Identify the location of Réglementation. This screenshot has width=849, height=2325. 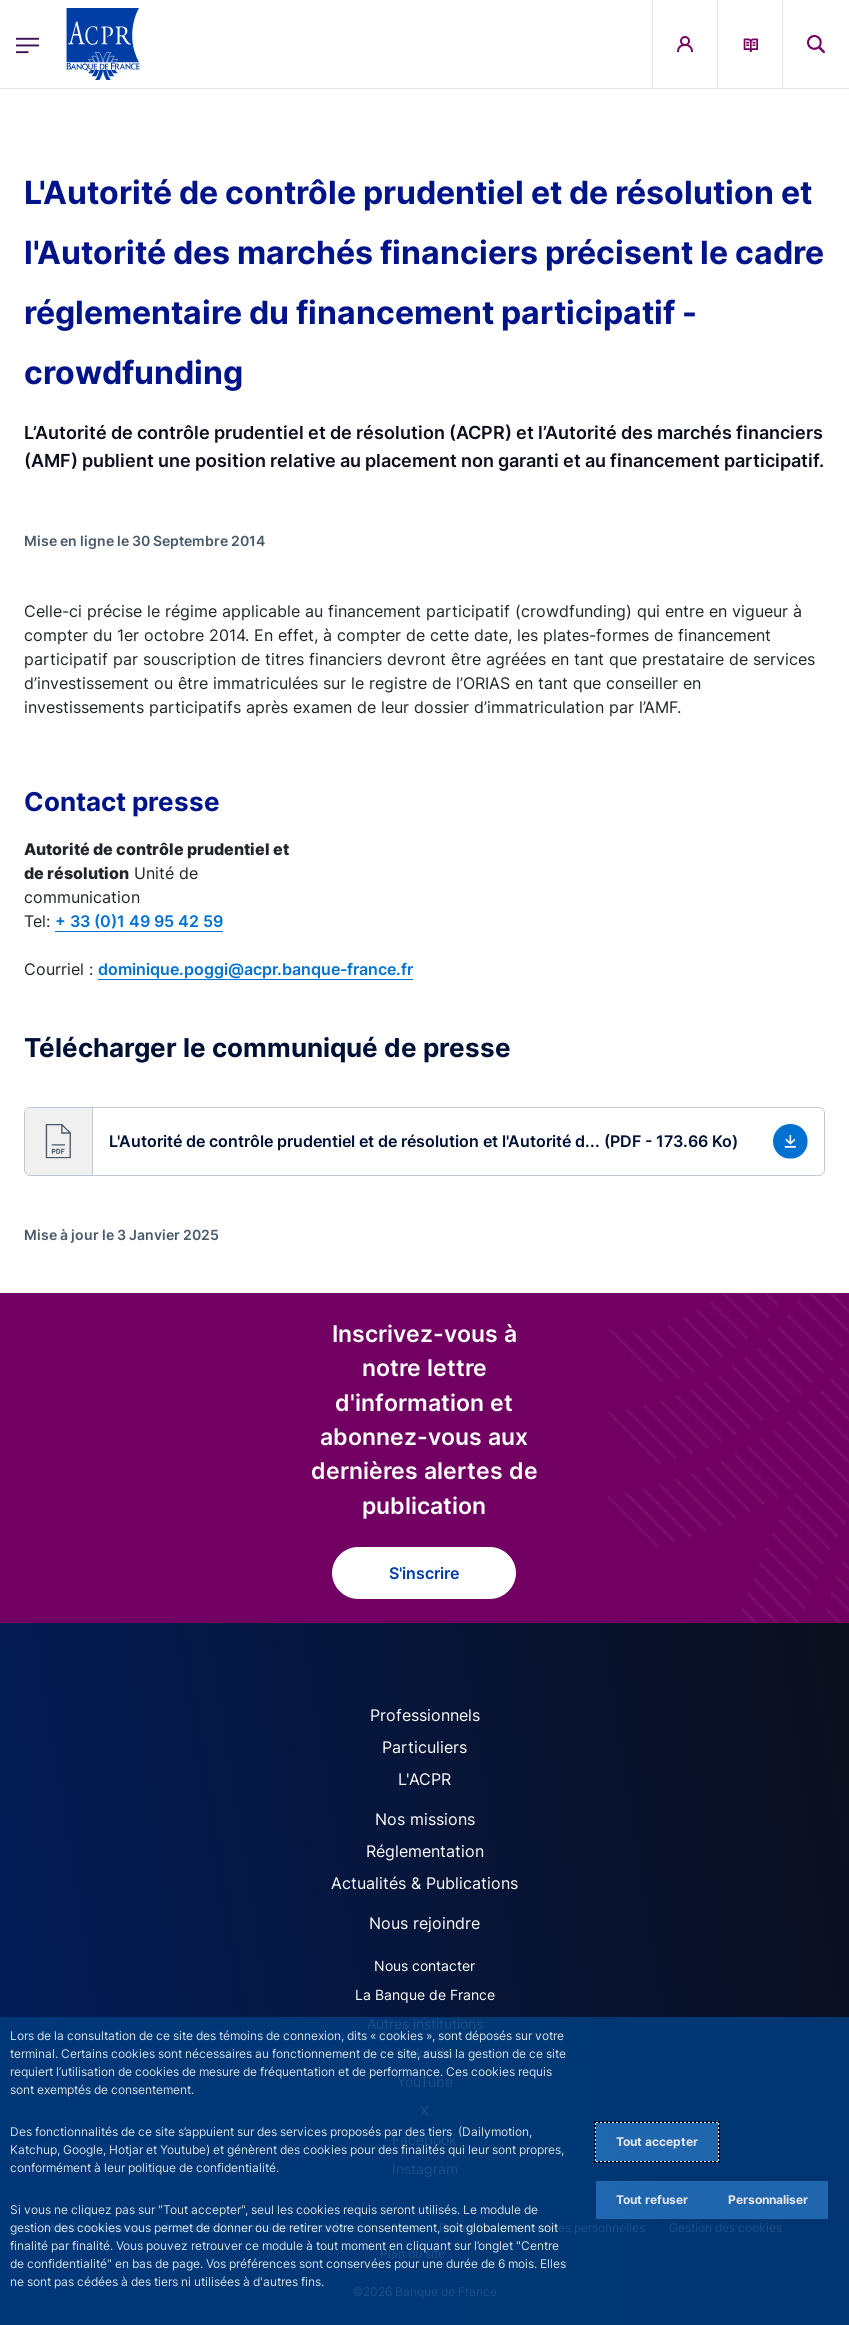
(425, 1851).